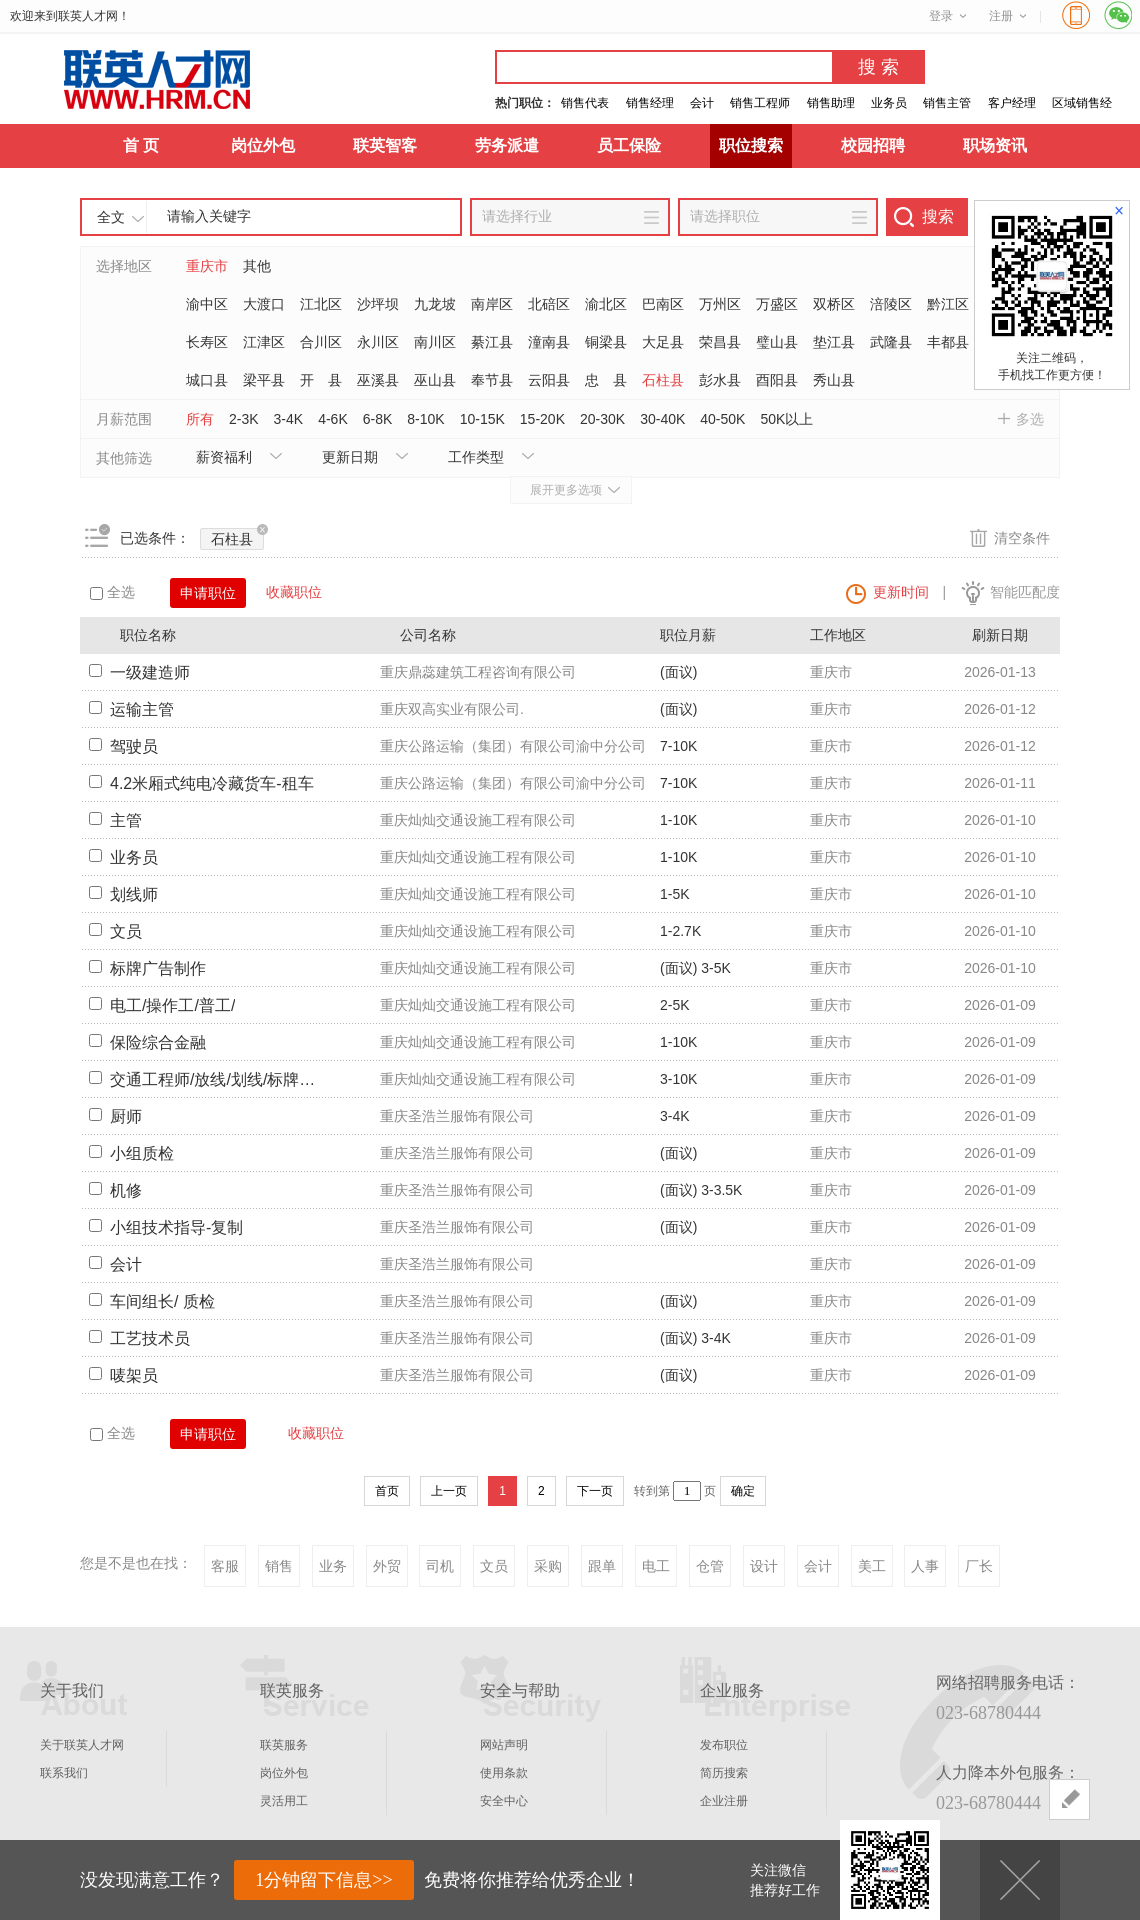  I want to click on 使用条款, so click(504, 1773).